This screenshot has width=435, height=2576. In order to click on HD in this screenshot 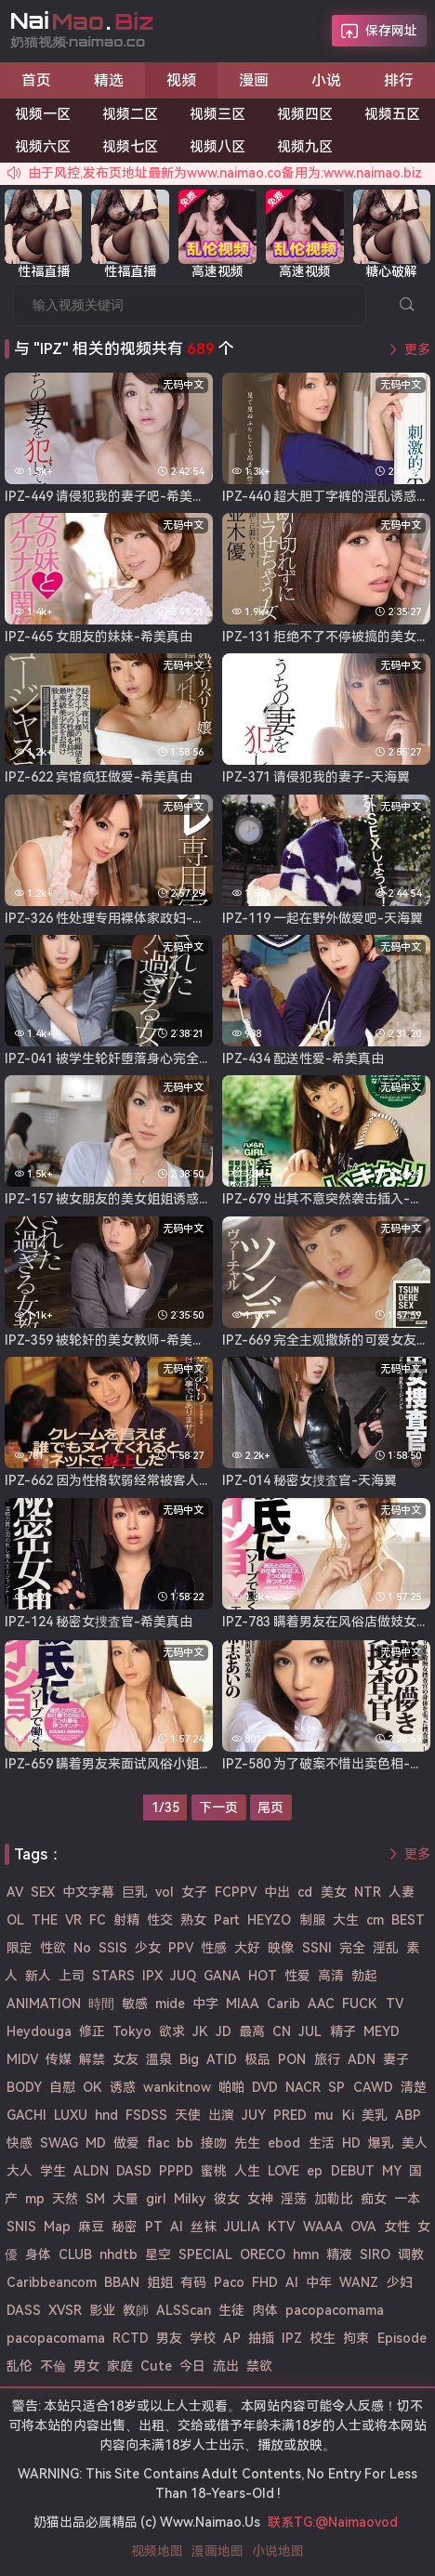, I will do `click(351, 2143)`.